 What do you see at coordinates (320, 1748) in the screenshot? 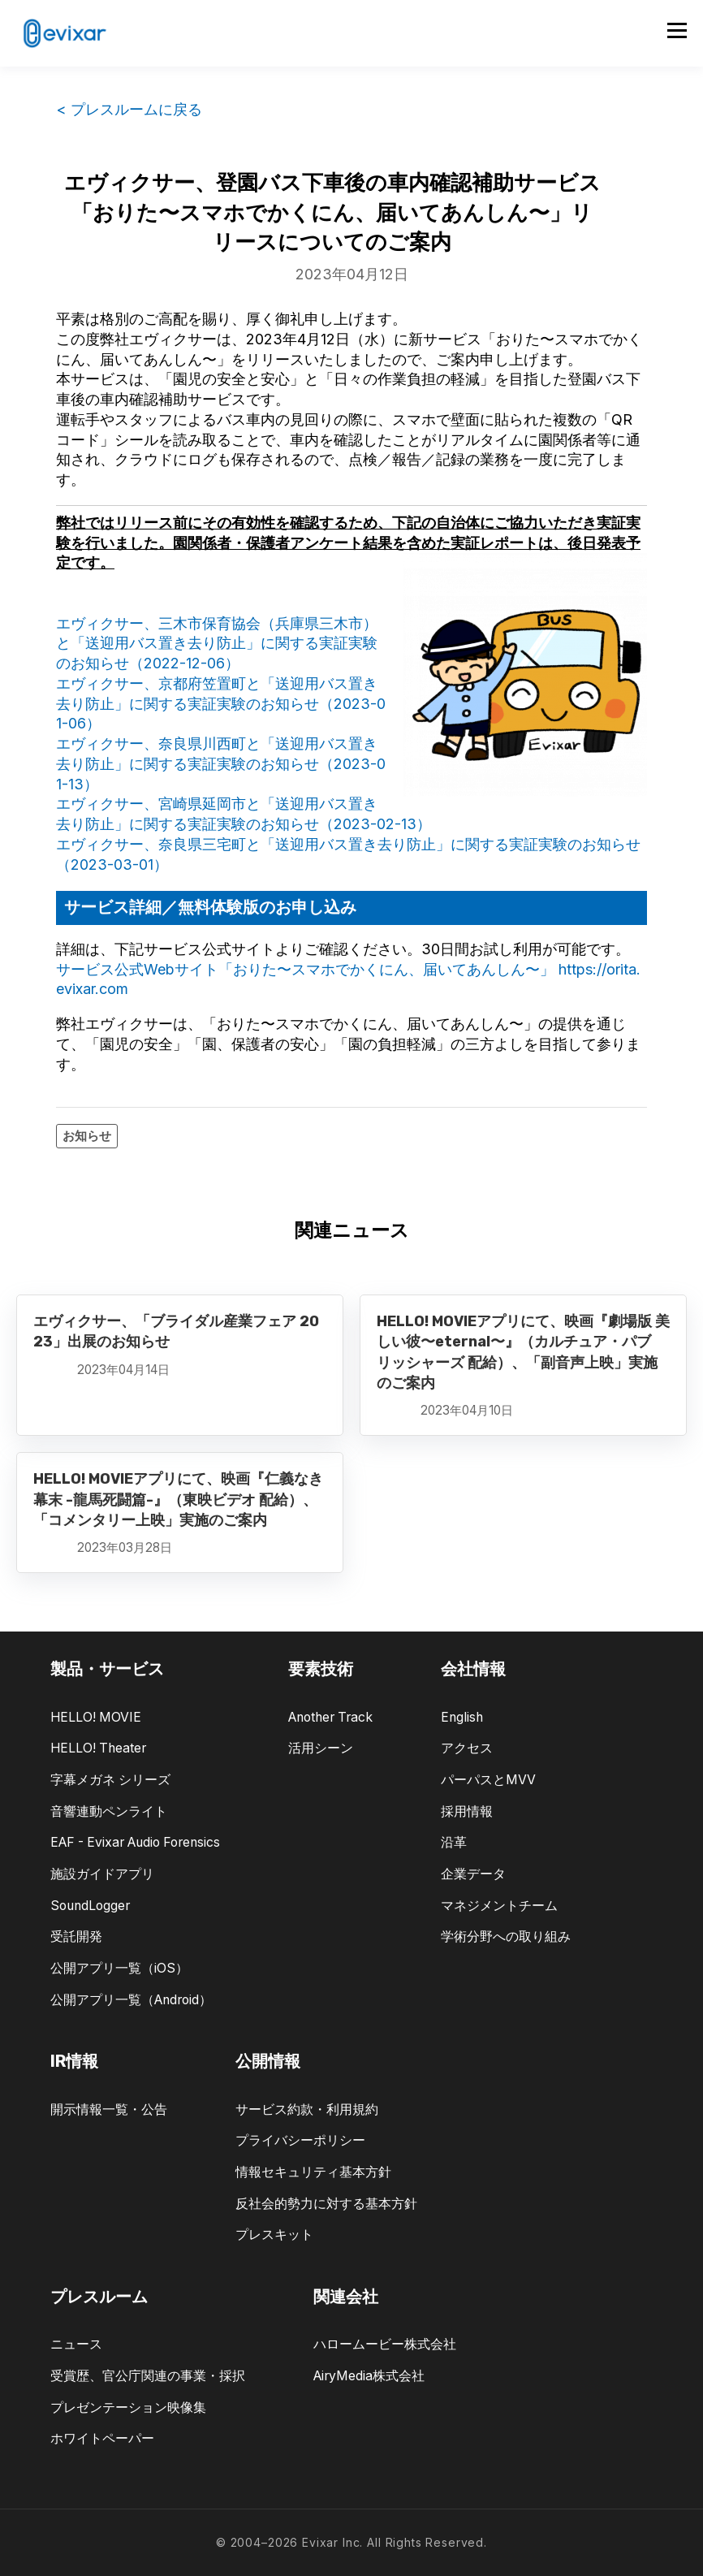
I see `活用シーン` at bounding box center [320, 1748].